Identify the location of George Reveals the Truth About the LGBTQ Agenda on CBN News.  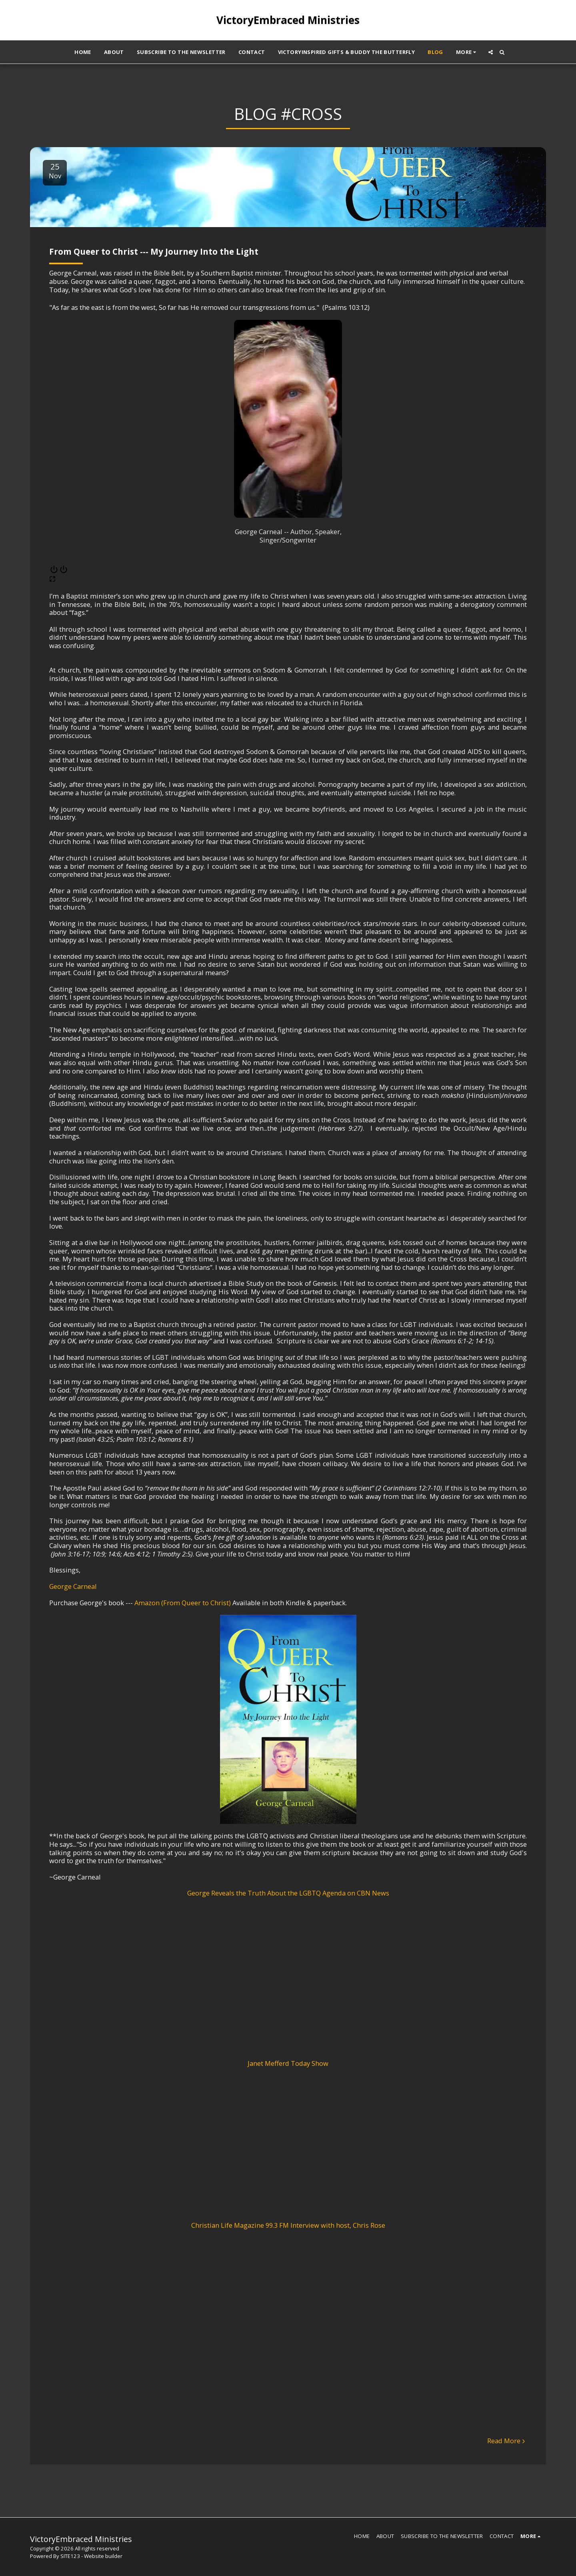
(288, 1893).